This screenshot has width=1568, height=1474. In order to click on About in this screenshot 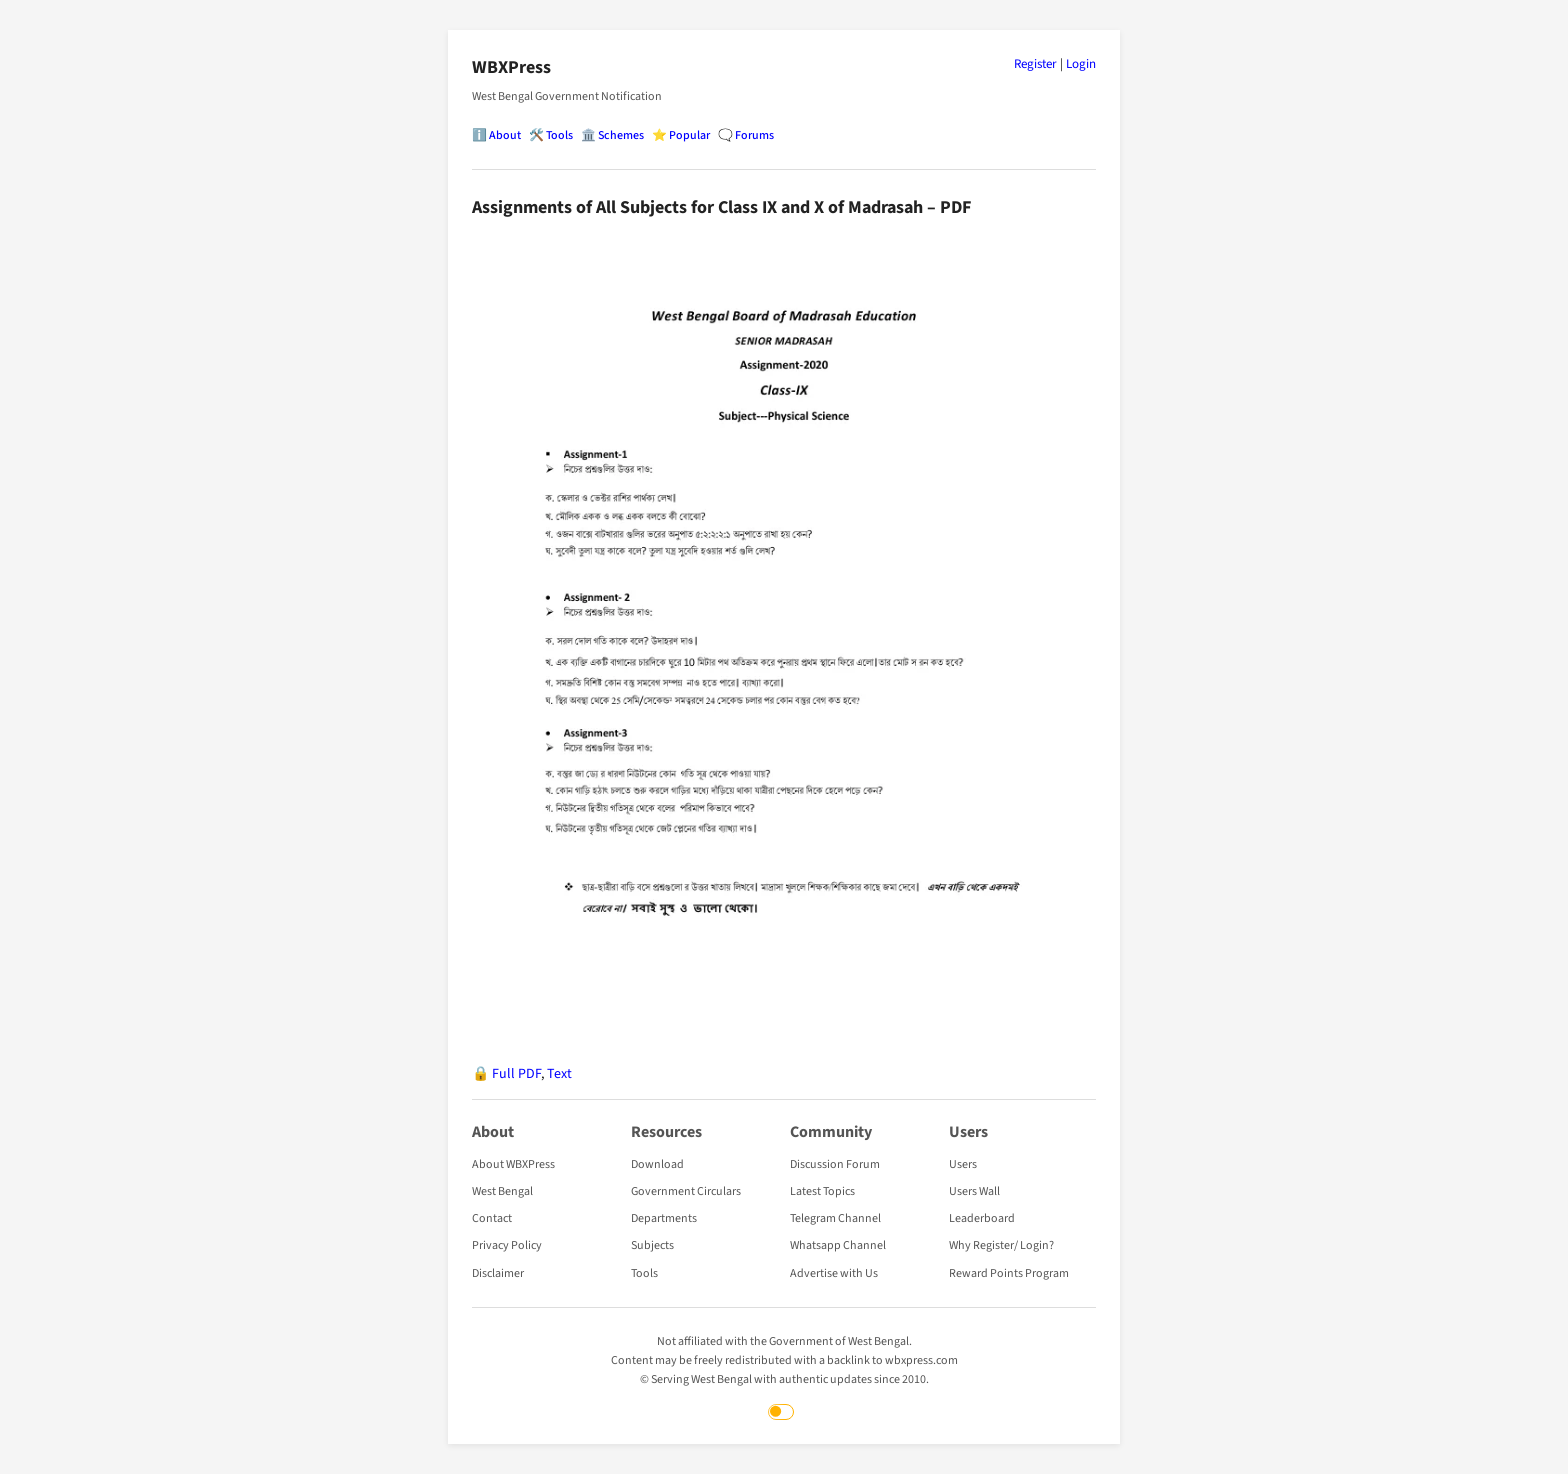, I will do `click(505, 135)`.